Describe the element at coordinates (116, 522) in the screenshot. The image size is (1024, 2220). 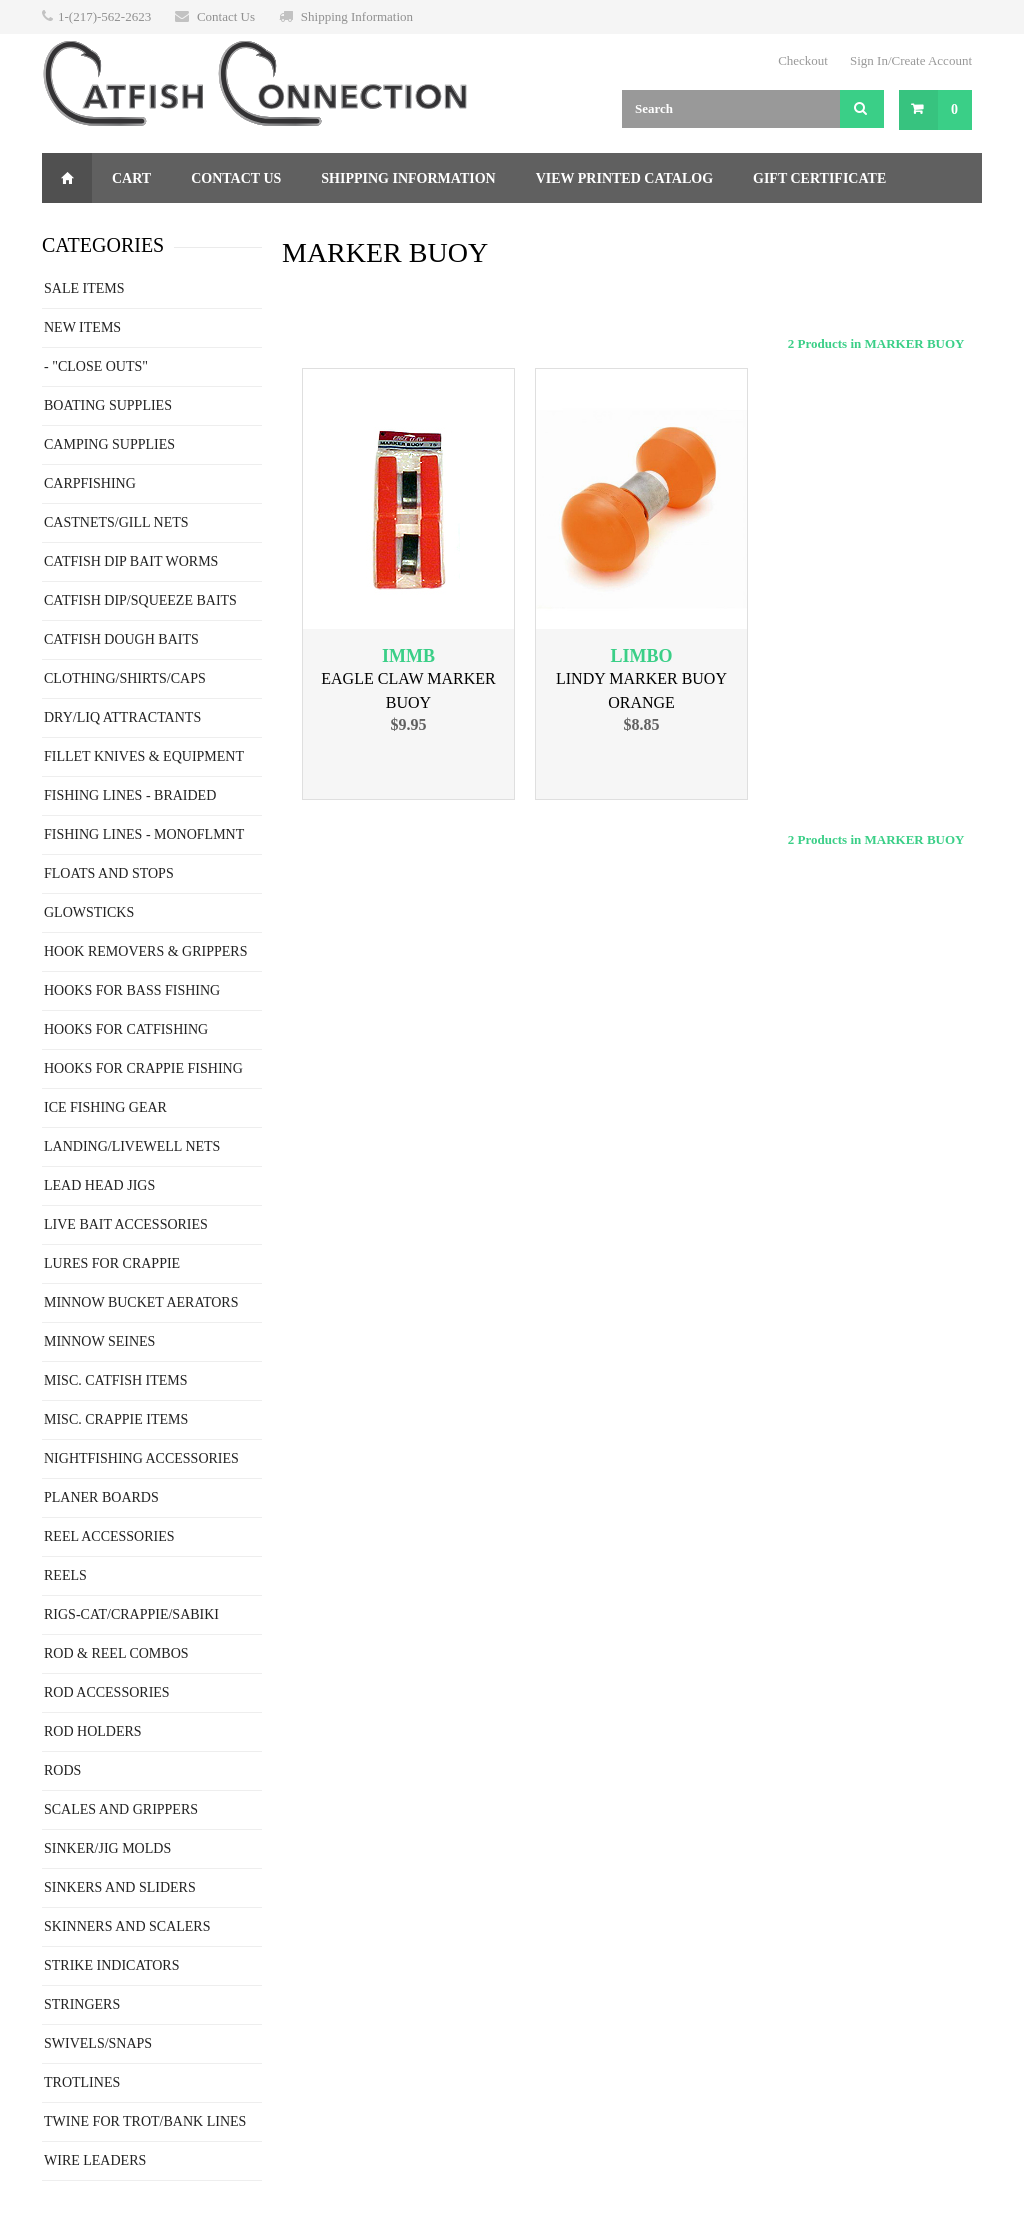
I see `CASTNETS/GILL NETS` at that location.